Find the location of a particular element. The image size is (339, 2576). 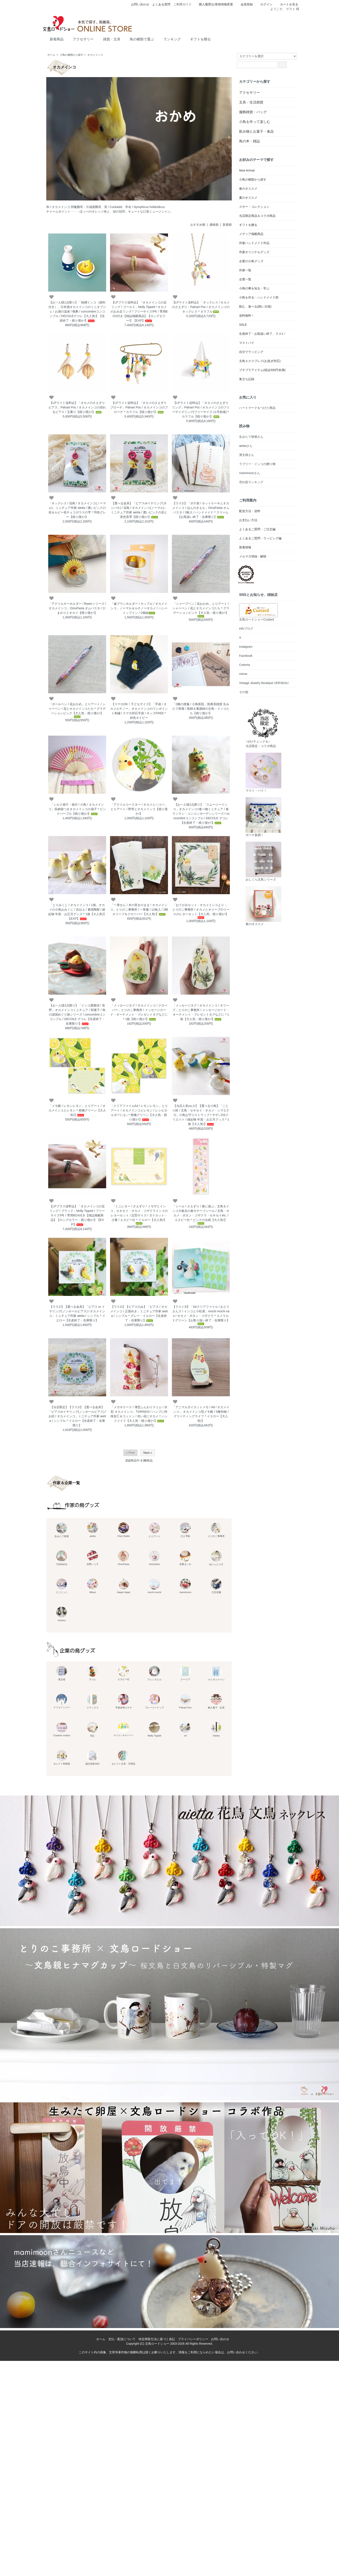

ログイン is located at coordinates (264, 4).